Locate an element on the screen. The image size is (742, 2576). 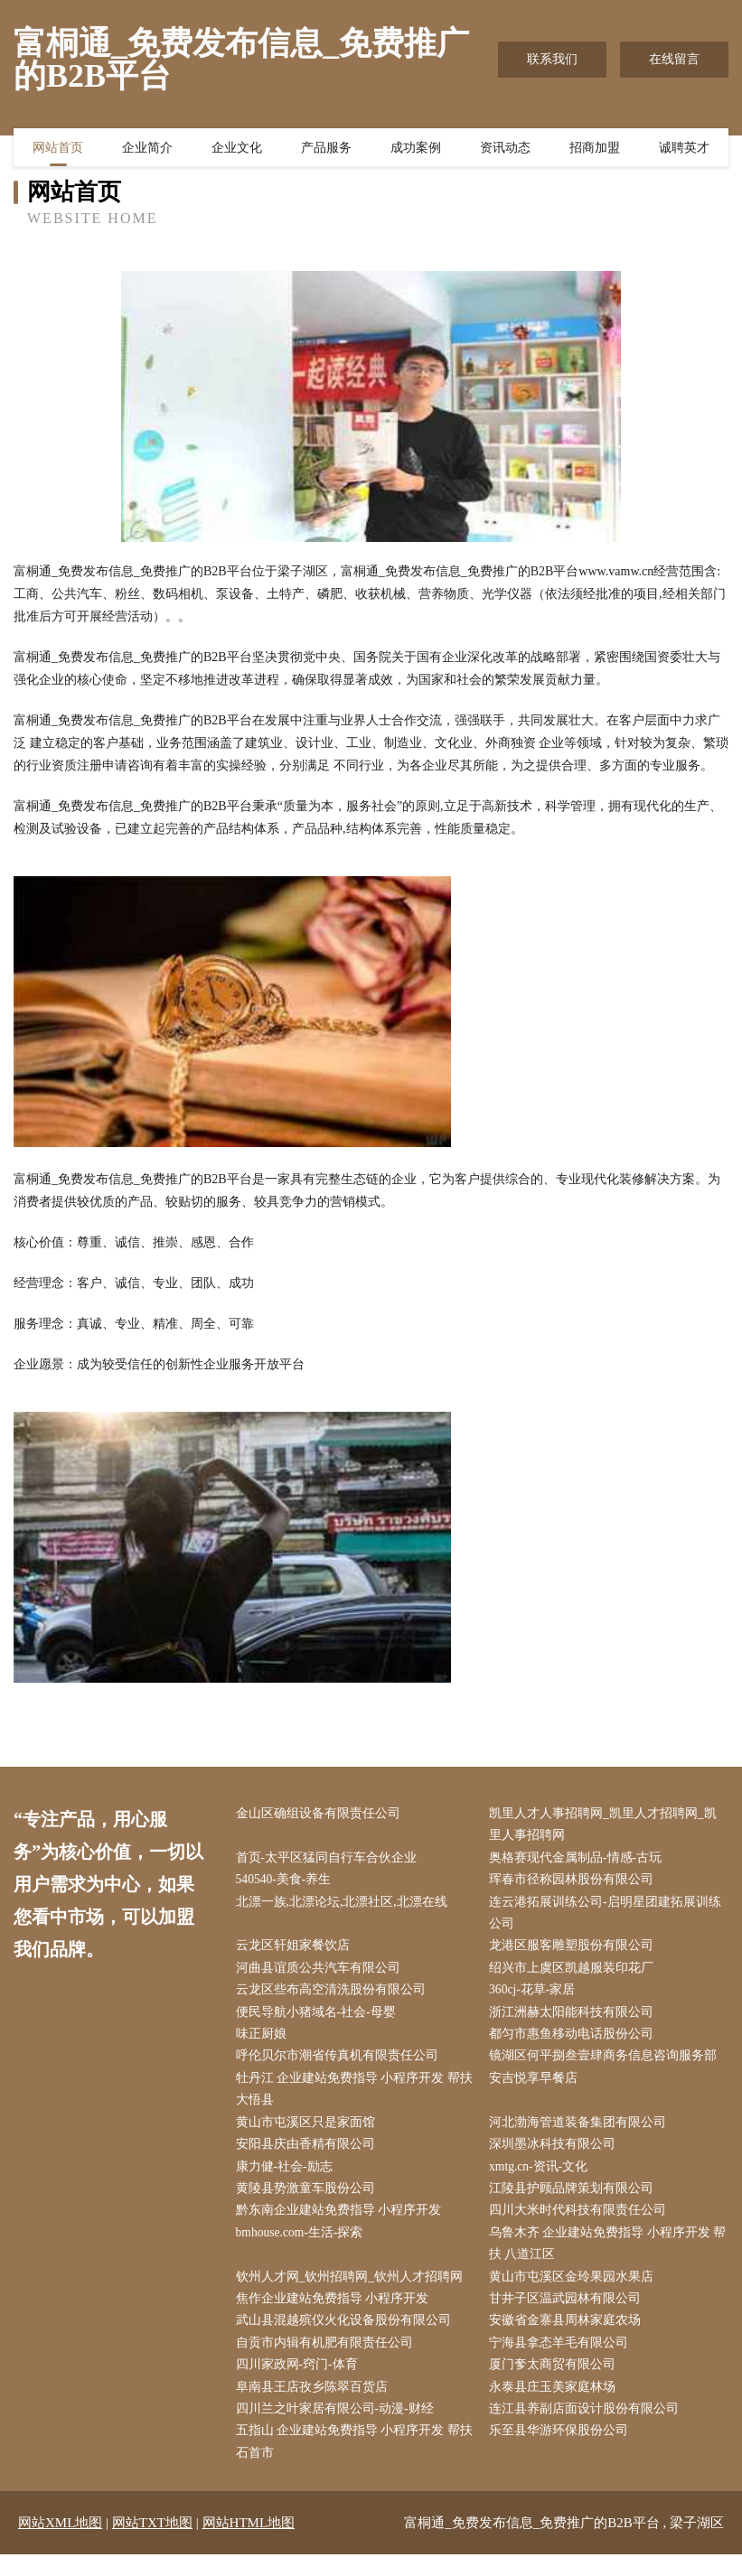
乐至县华游环保股份公司 is located at coordinates (563, 2451).